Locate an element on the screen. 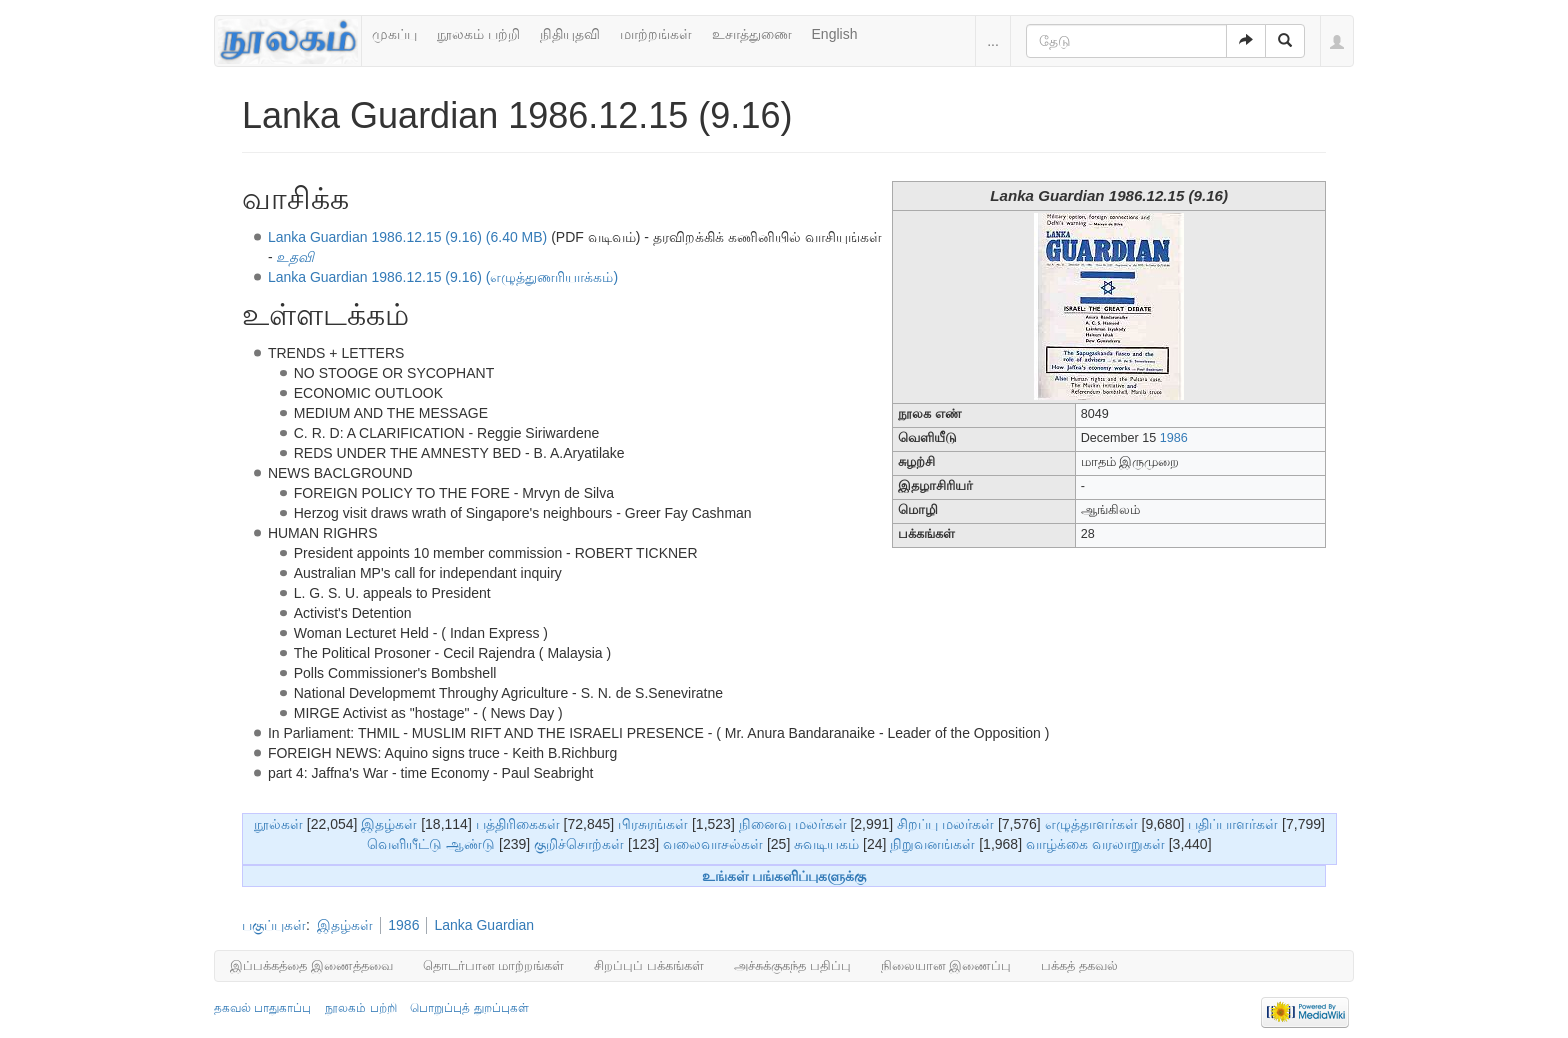 The width and height of the screenshot is (1568, 1038). வாழ்க்கை வரலாறுகள் is located at coordinates (1095, 844).